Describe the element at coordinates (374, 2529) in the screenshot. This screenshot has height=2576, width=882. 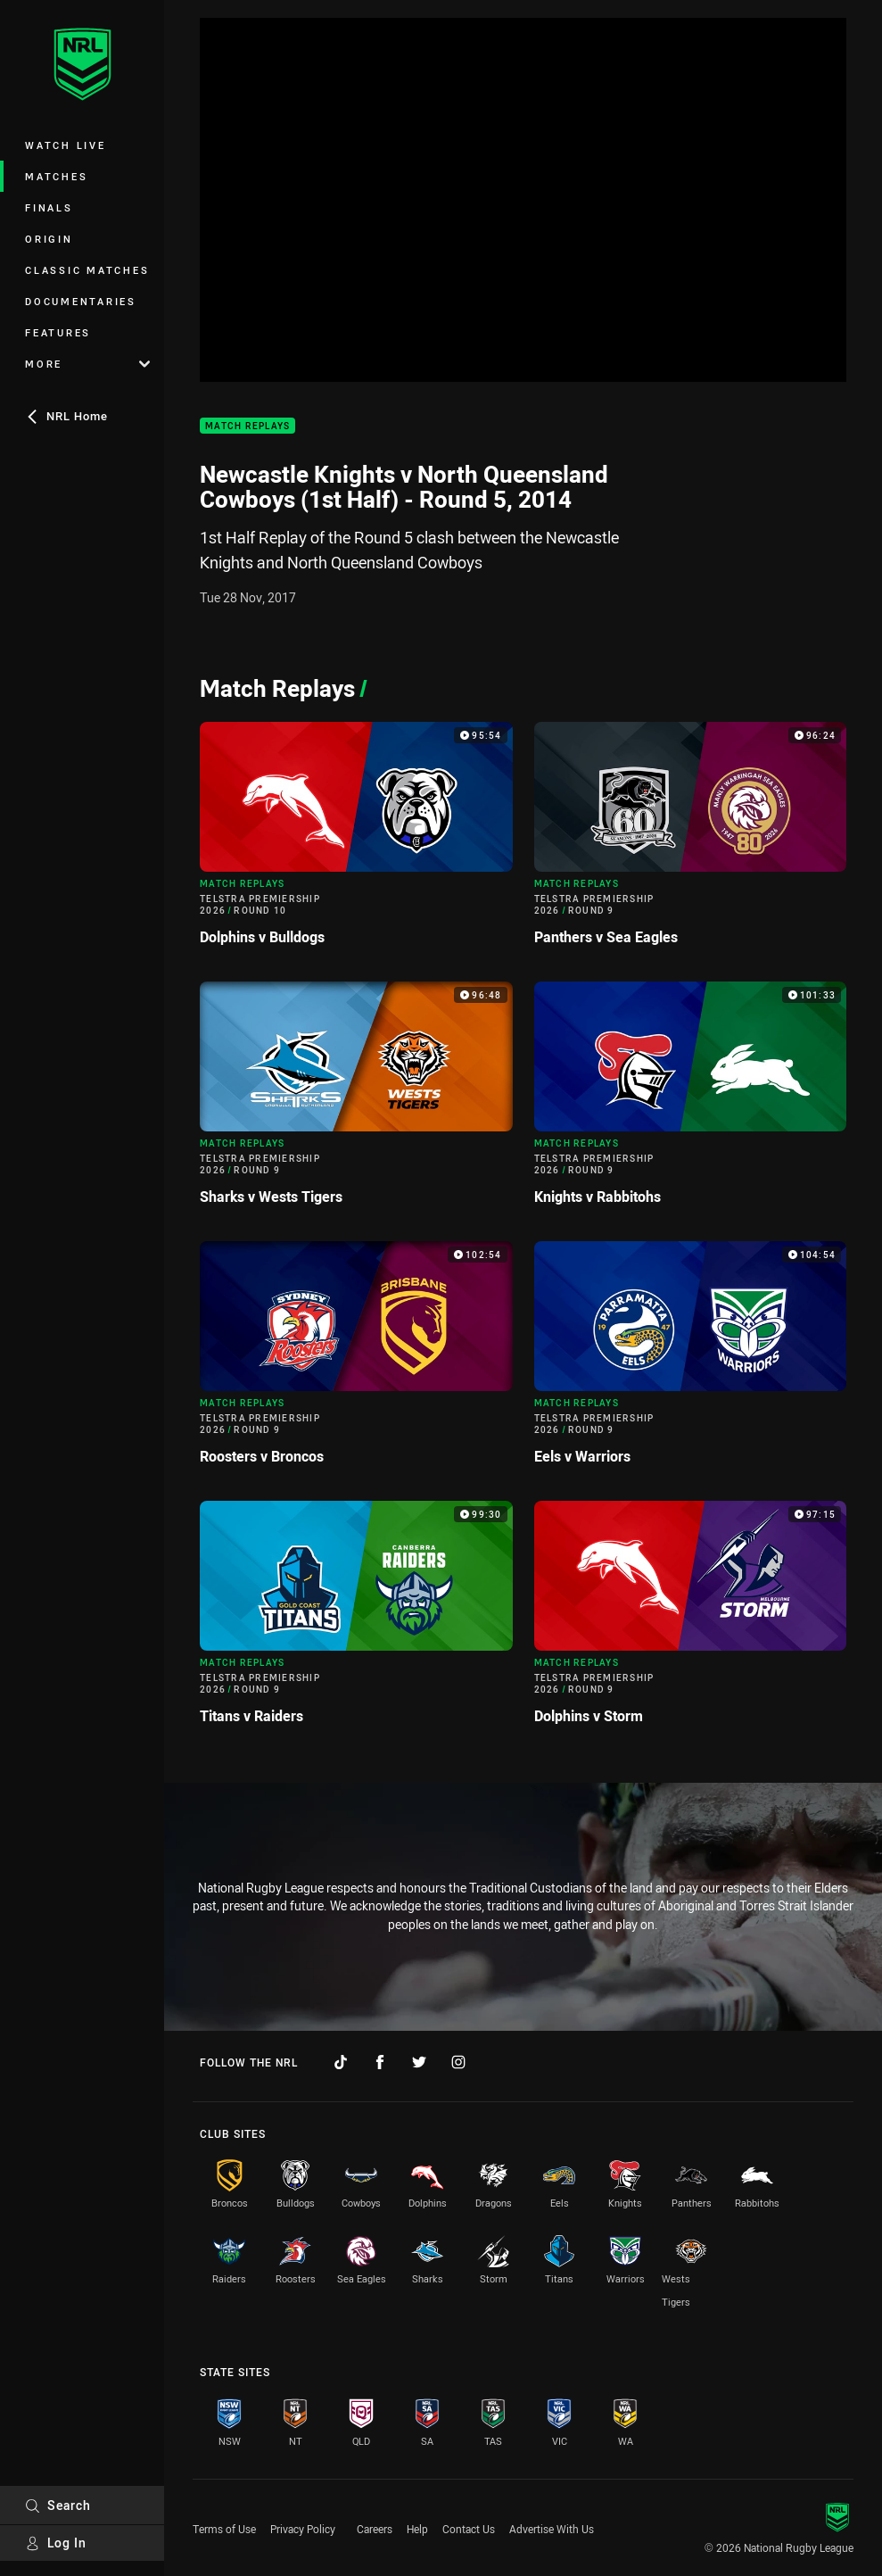
I see `Careers` at that location.